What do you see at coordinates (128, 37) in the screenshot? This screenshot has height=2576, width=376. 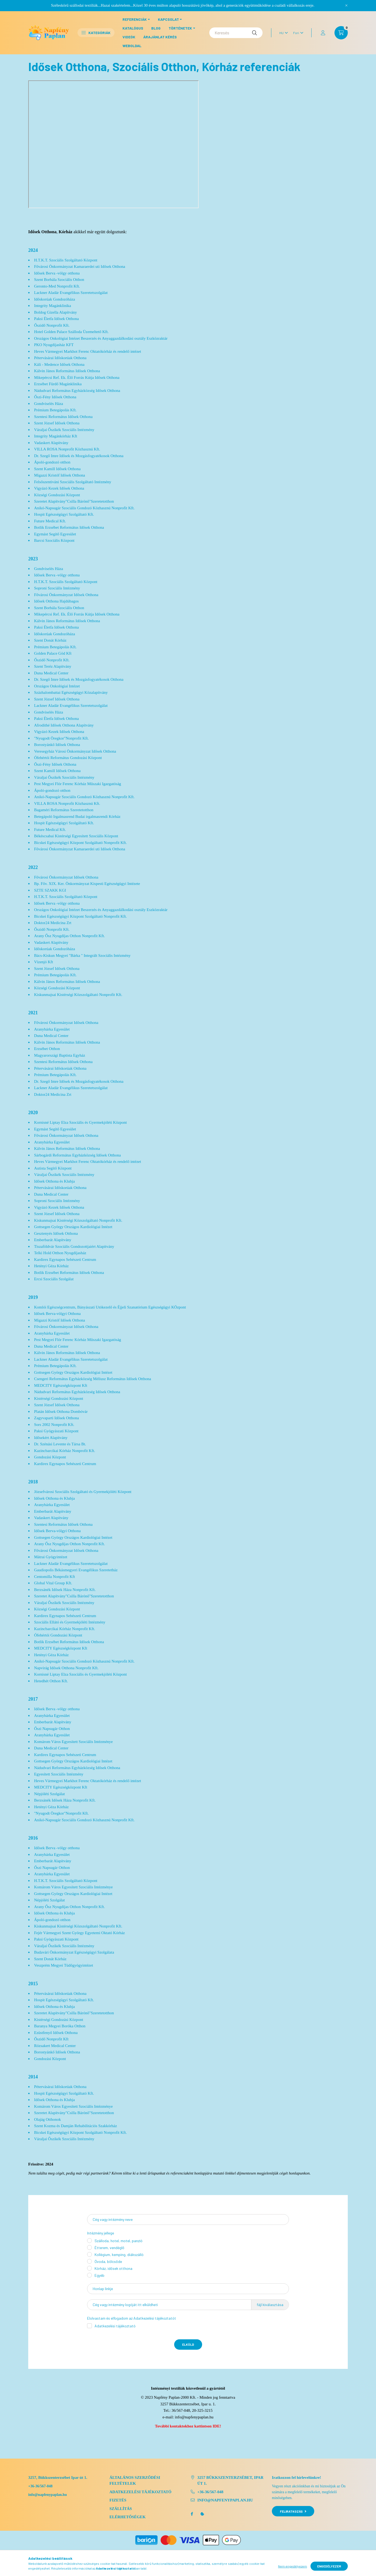 I see `Videók` at bounding box center [128, 37].